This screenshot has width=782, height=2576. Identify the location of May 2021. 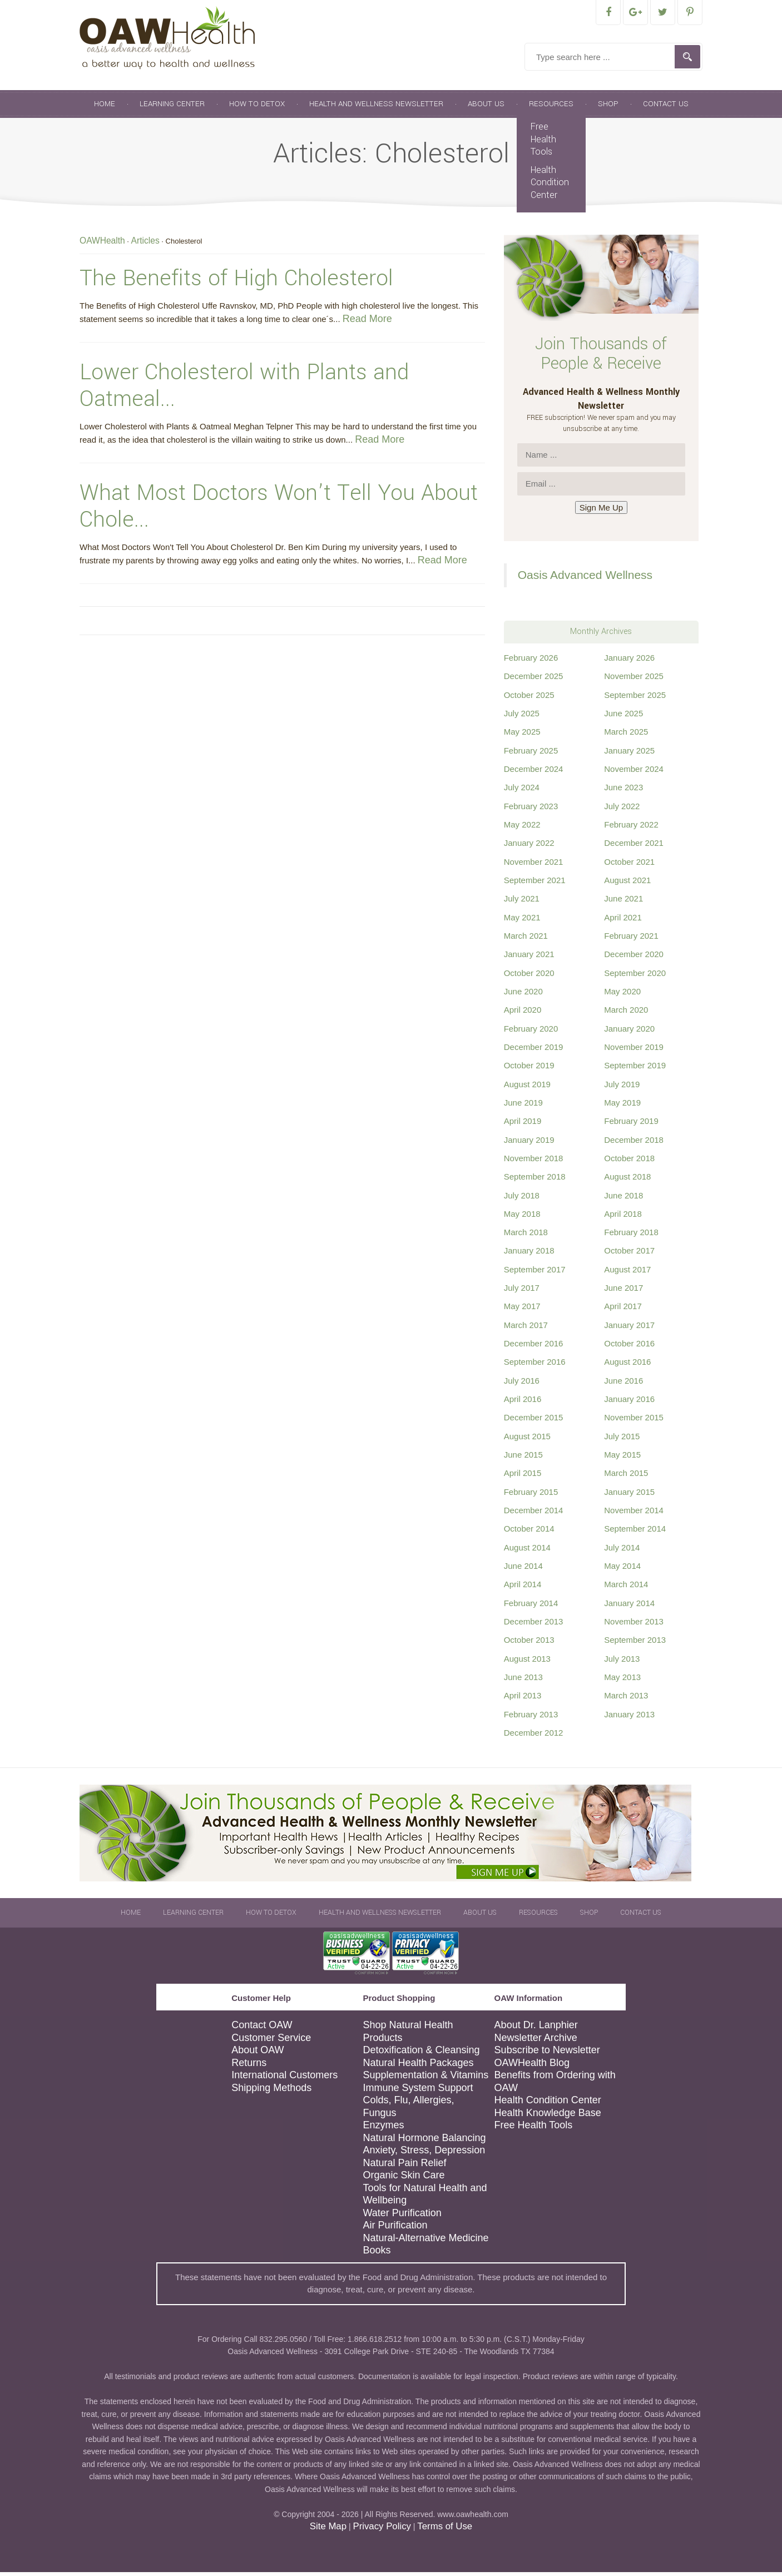
(522, 921).